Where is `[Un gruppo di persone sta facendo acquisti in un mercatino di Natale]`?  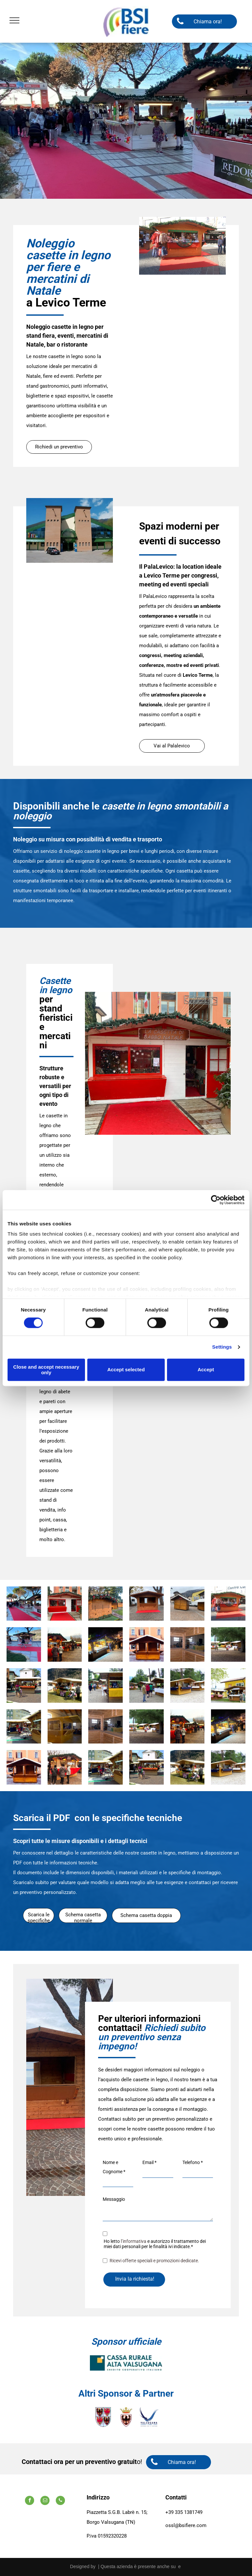 [Un gruppo di persone sta facendo acquisti in un mercatino di Natale] is located at coordinates (65, 1644).